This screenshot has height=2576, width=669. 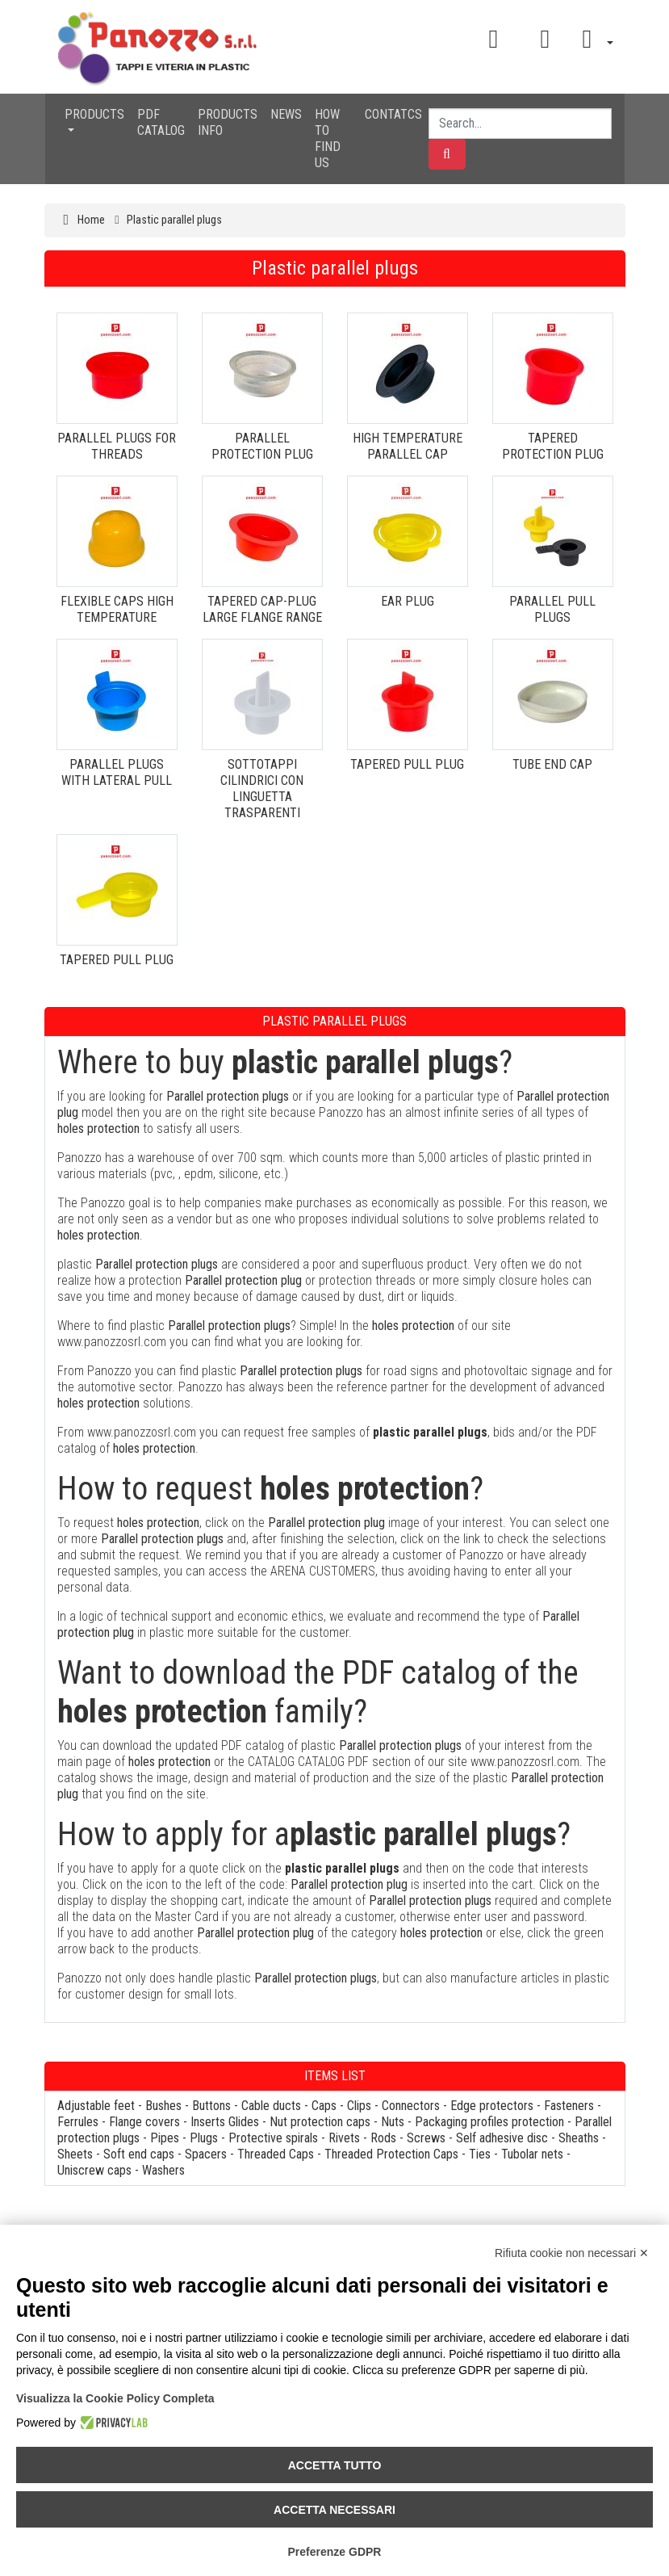 What do you see at coordinates (115, 2398) in the screenshot?
I see `Visualizza la Cookie Policy Completa` at bounding box center [115, 2398].